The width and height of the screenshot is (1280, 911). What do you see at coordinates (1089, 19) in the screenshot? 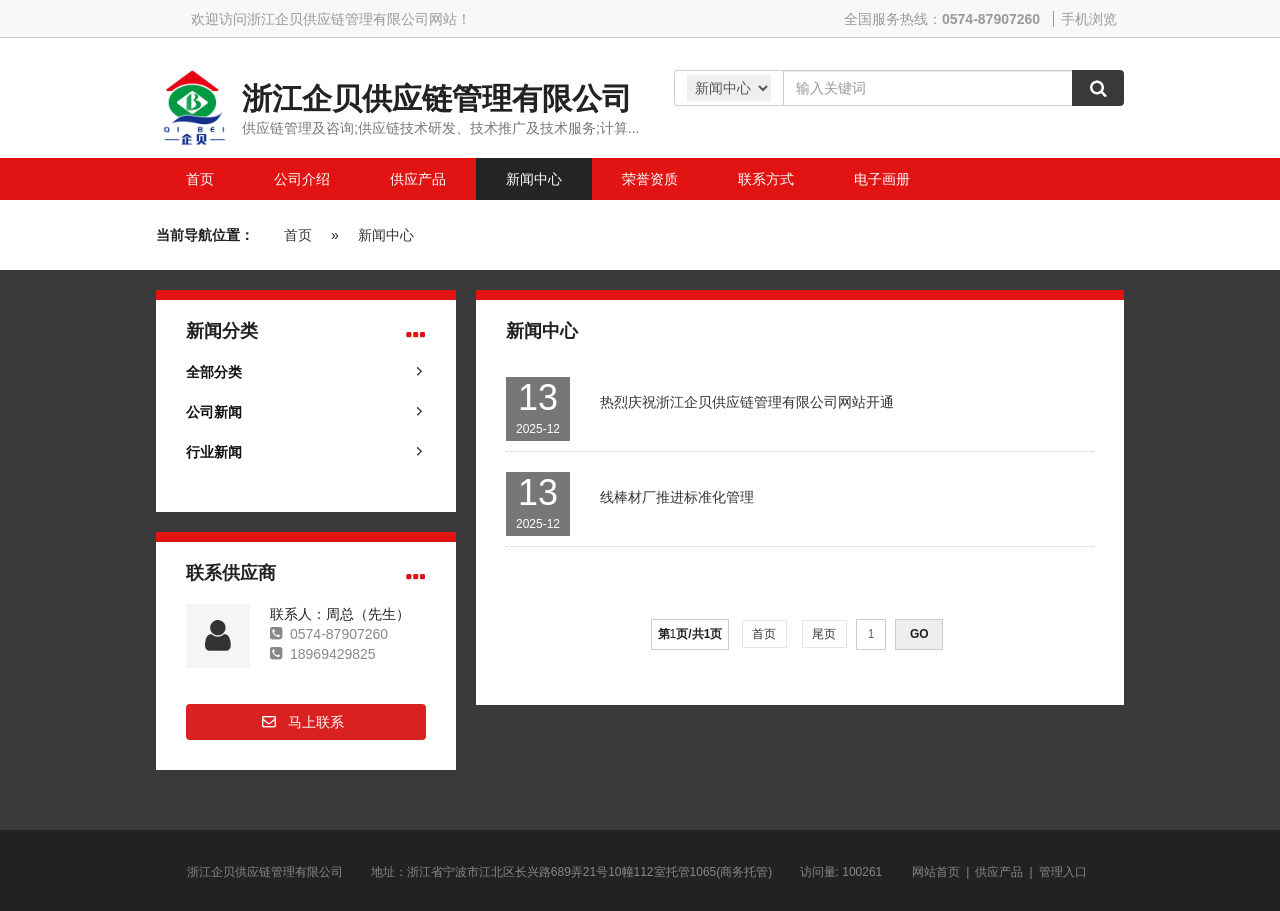
I see `手机浏览` at bounding box center [1089, 19].